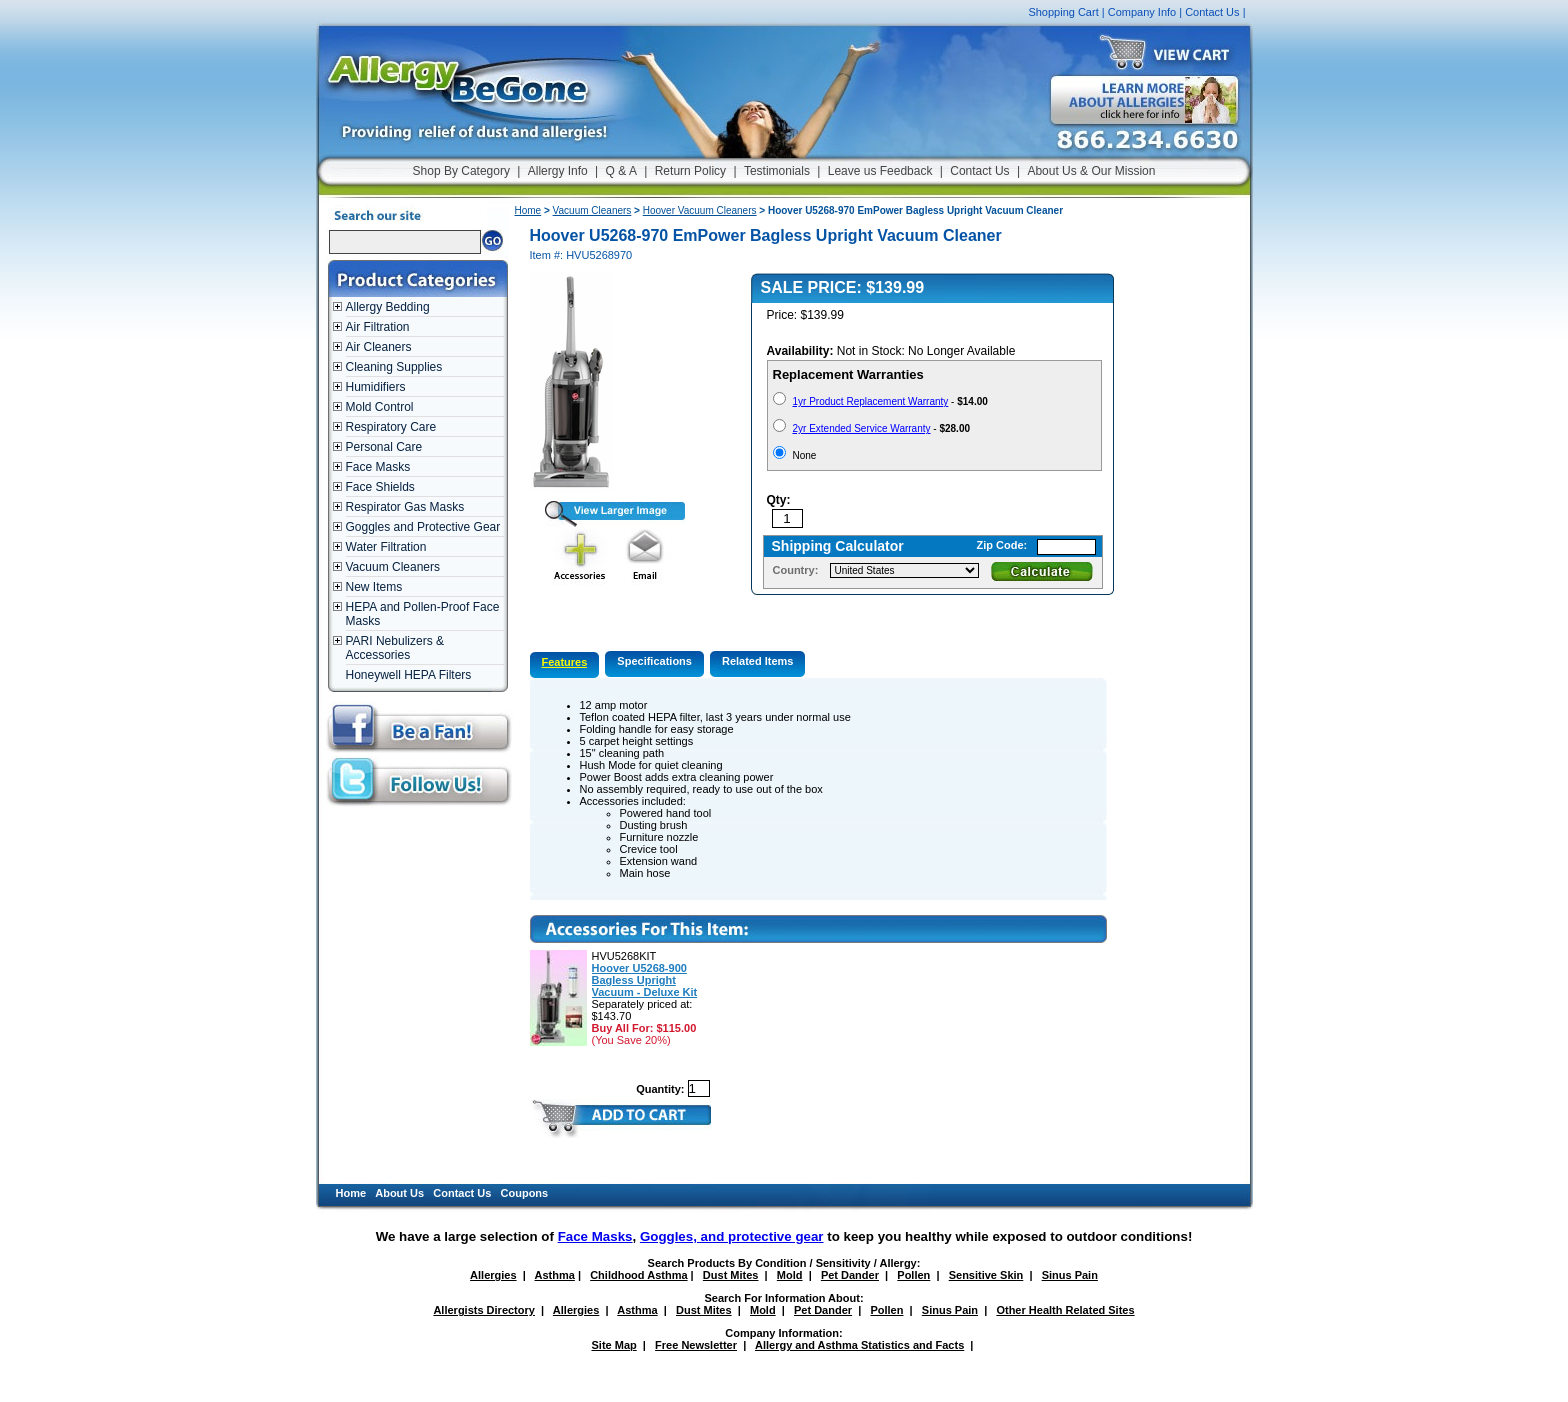 The image size is (1568, 1402). I want to click on Shop By Category, so click(461, 171).